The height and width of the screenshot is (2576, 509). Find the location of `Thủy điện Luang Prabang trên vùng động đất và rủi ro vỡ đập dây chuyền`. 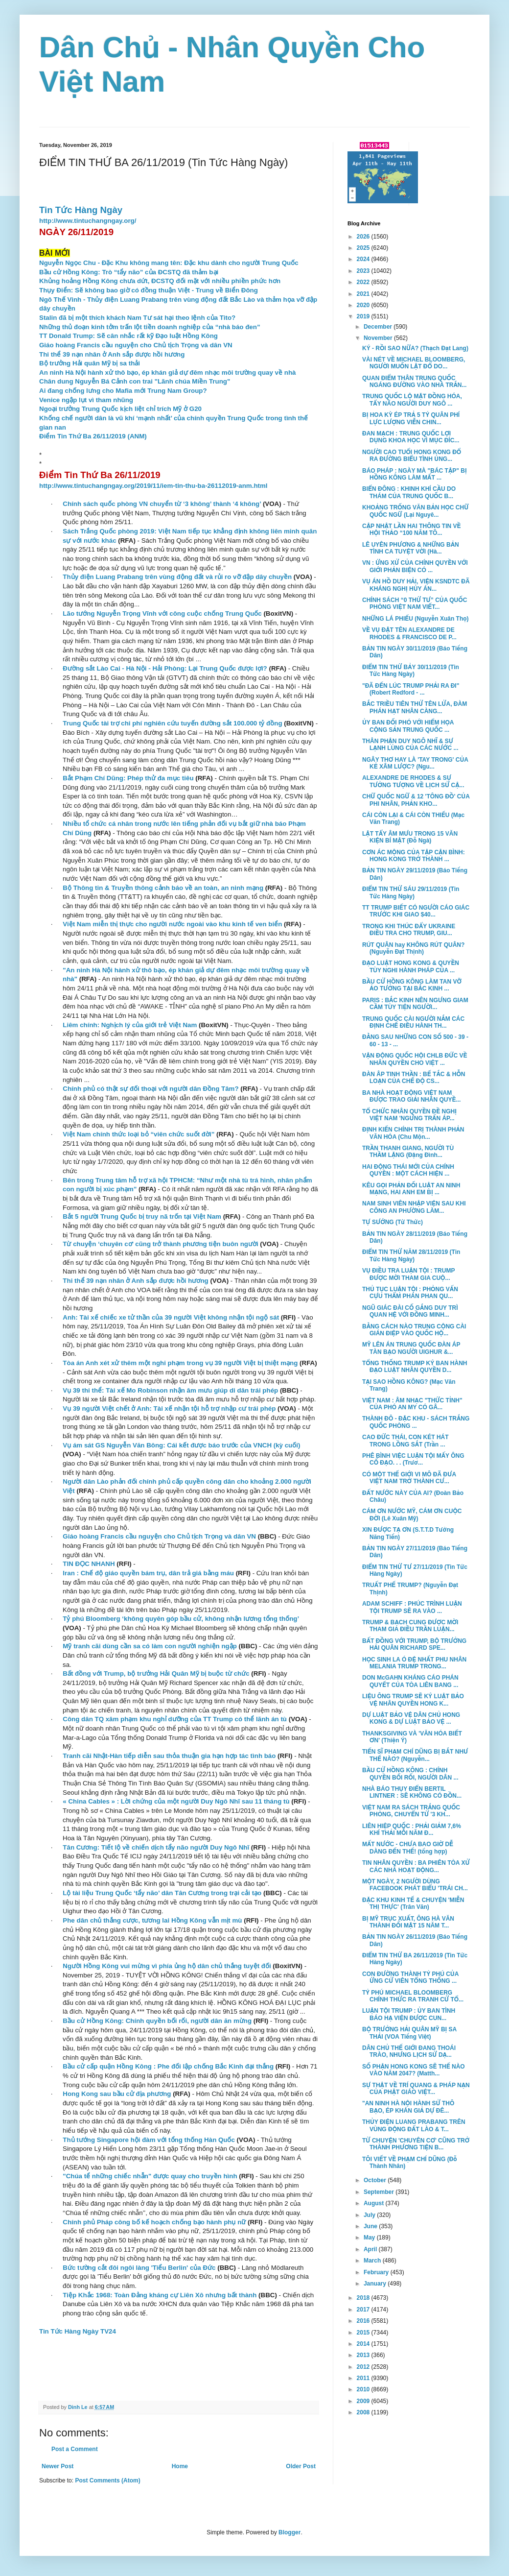

Thủy điện Luang Prabang trên vùng động đất và rủi ro vỡ đập dây chuyền is located at coordinates (177, 576).